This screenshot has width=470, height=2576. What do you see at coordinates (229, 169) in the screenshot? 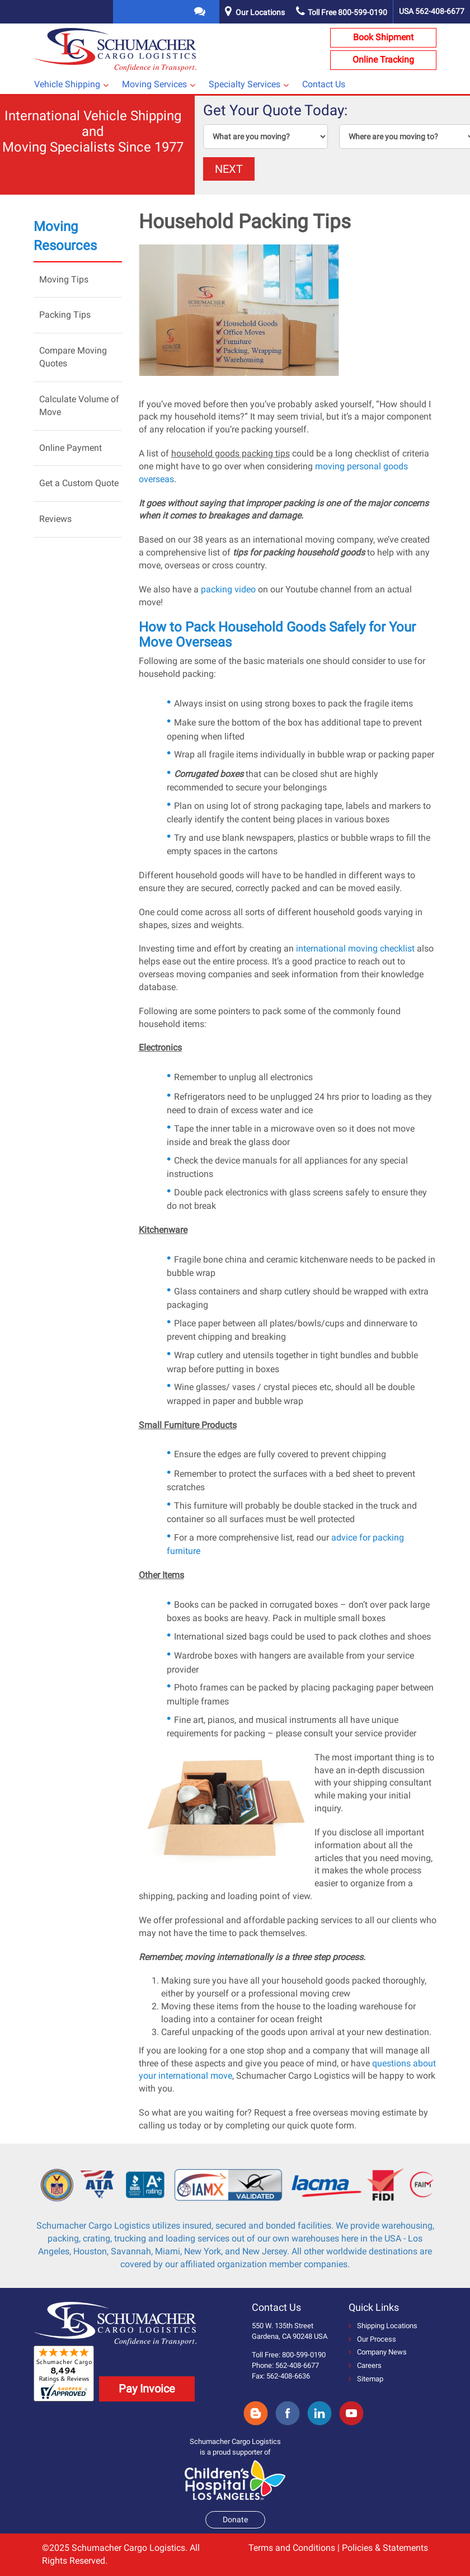
I see `NEXT` at bounding box center [229, 169].